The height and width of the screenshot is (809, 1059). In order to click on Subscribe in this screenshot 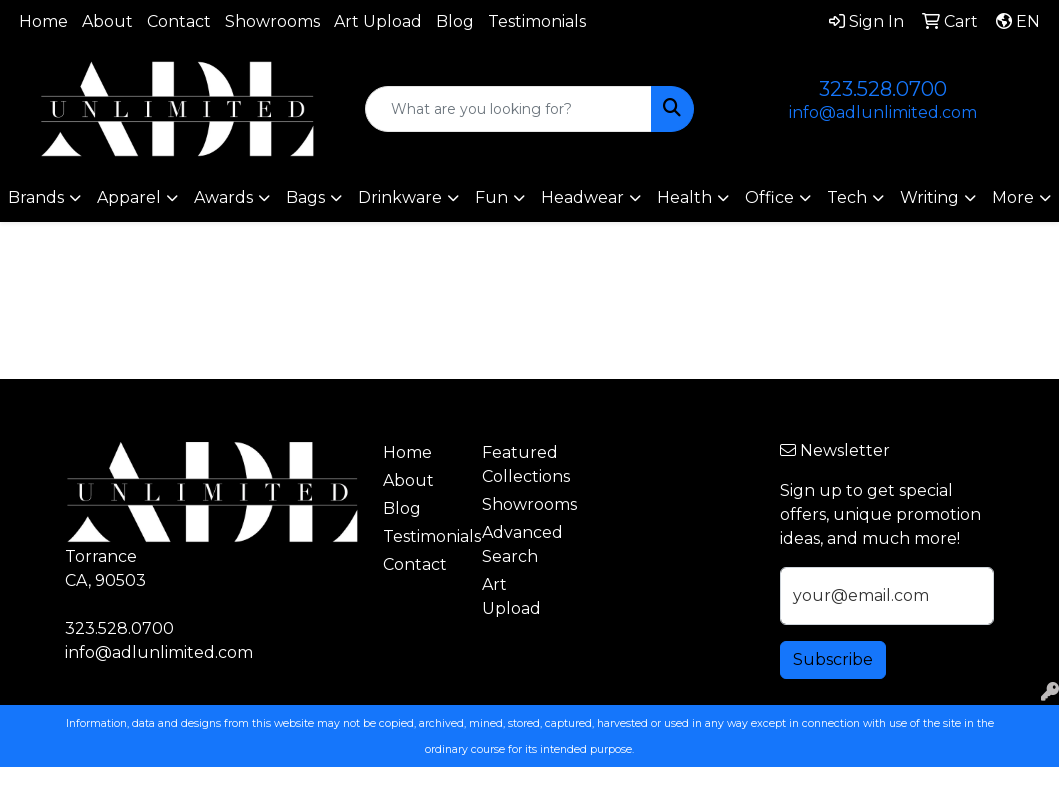, I will do `click(833, 659)`.